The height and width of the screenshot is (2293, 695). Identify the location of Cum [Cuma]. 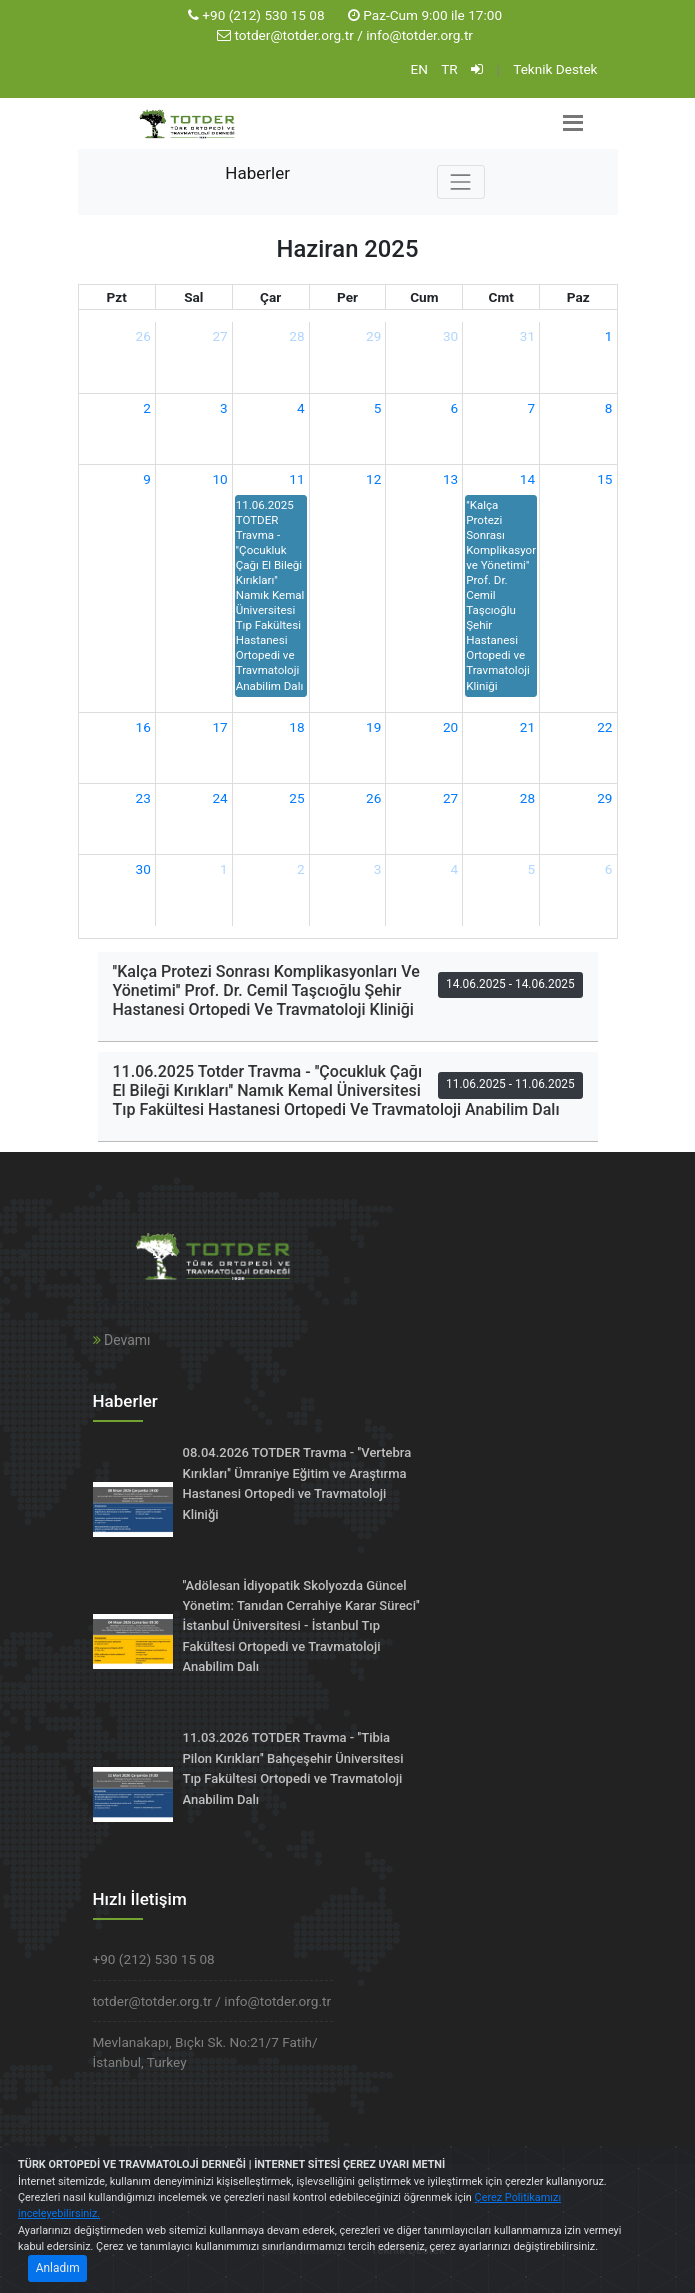
(424, 297).